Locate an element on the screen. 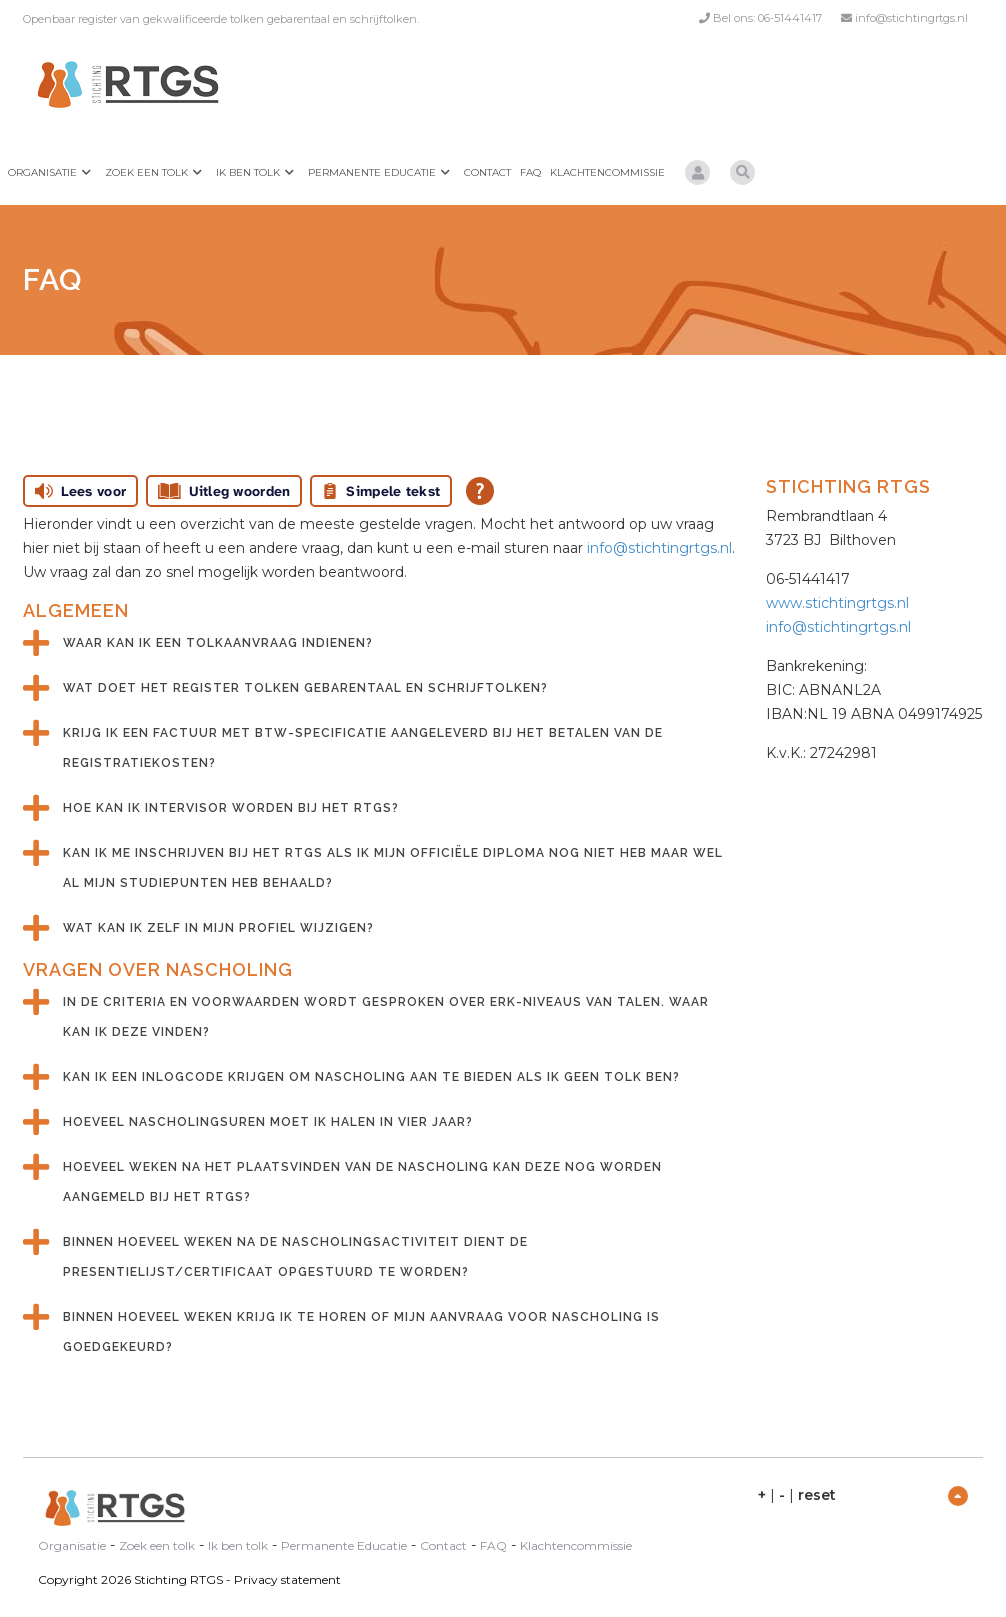 This screenshot has height=1617, width=1006. [Stichting RTGS] is located at coordinates (123, 84).